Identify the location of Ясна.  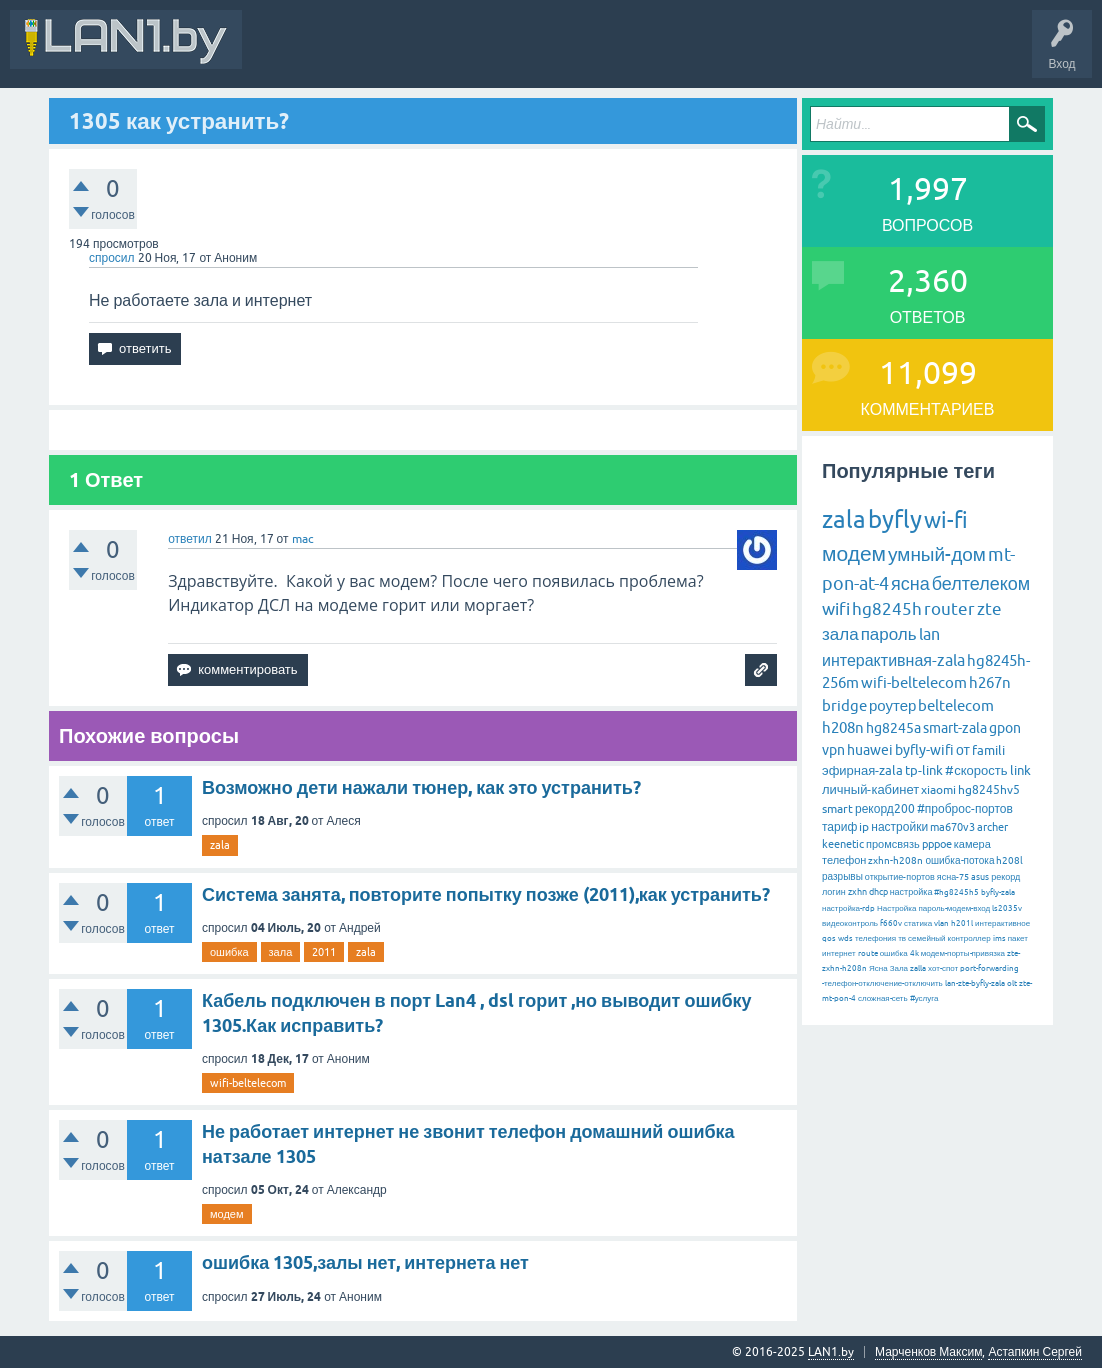
(878, 968).